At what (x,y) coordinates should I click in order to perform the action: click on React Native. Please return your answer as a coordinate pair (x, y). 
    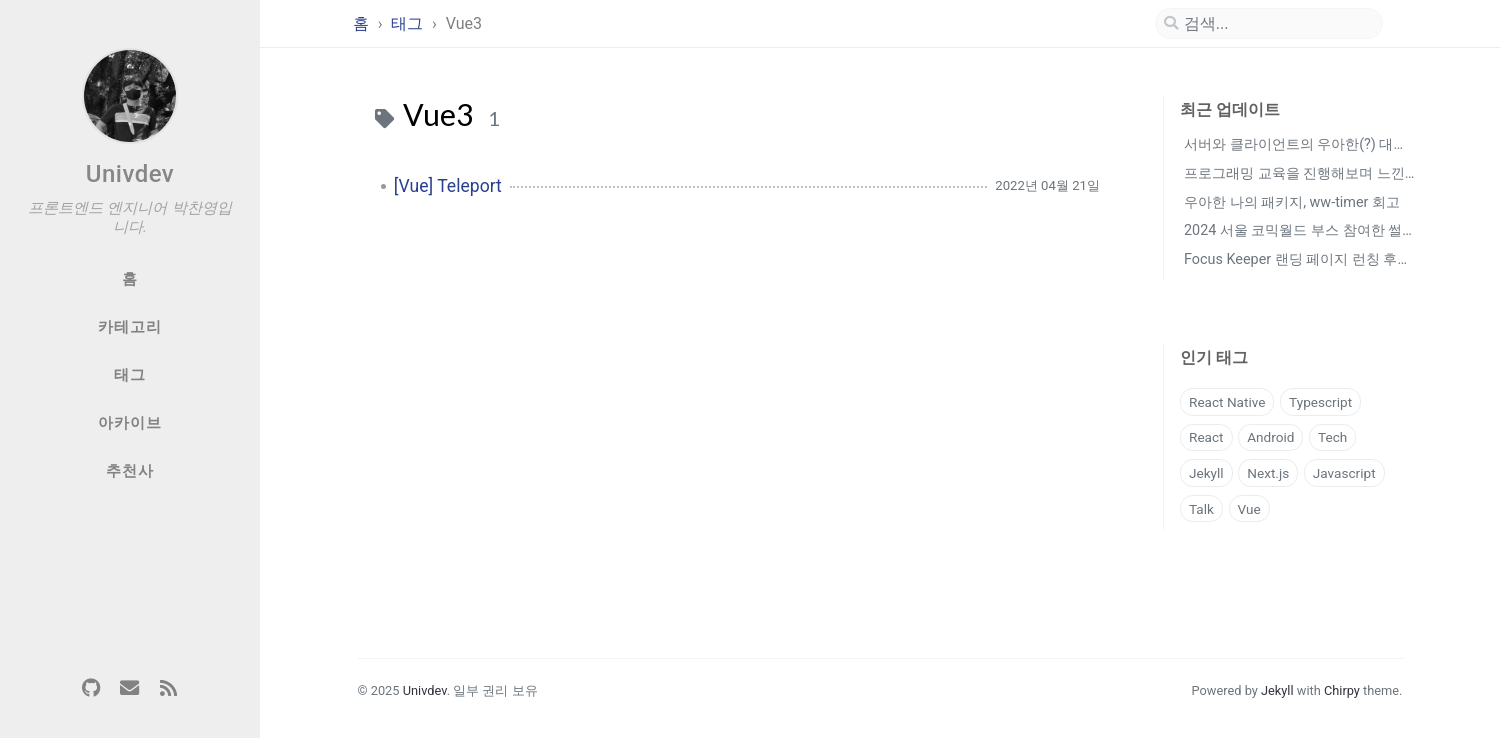
    Looking at the image, I should click on (1227, 402).